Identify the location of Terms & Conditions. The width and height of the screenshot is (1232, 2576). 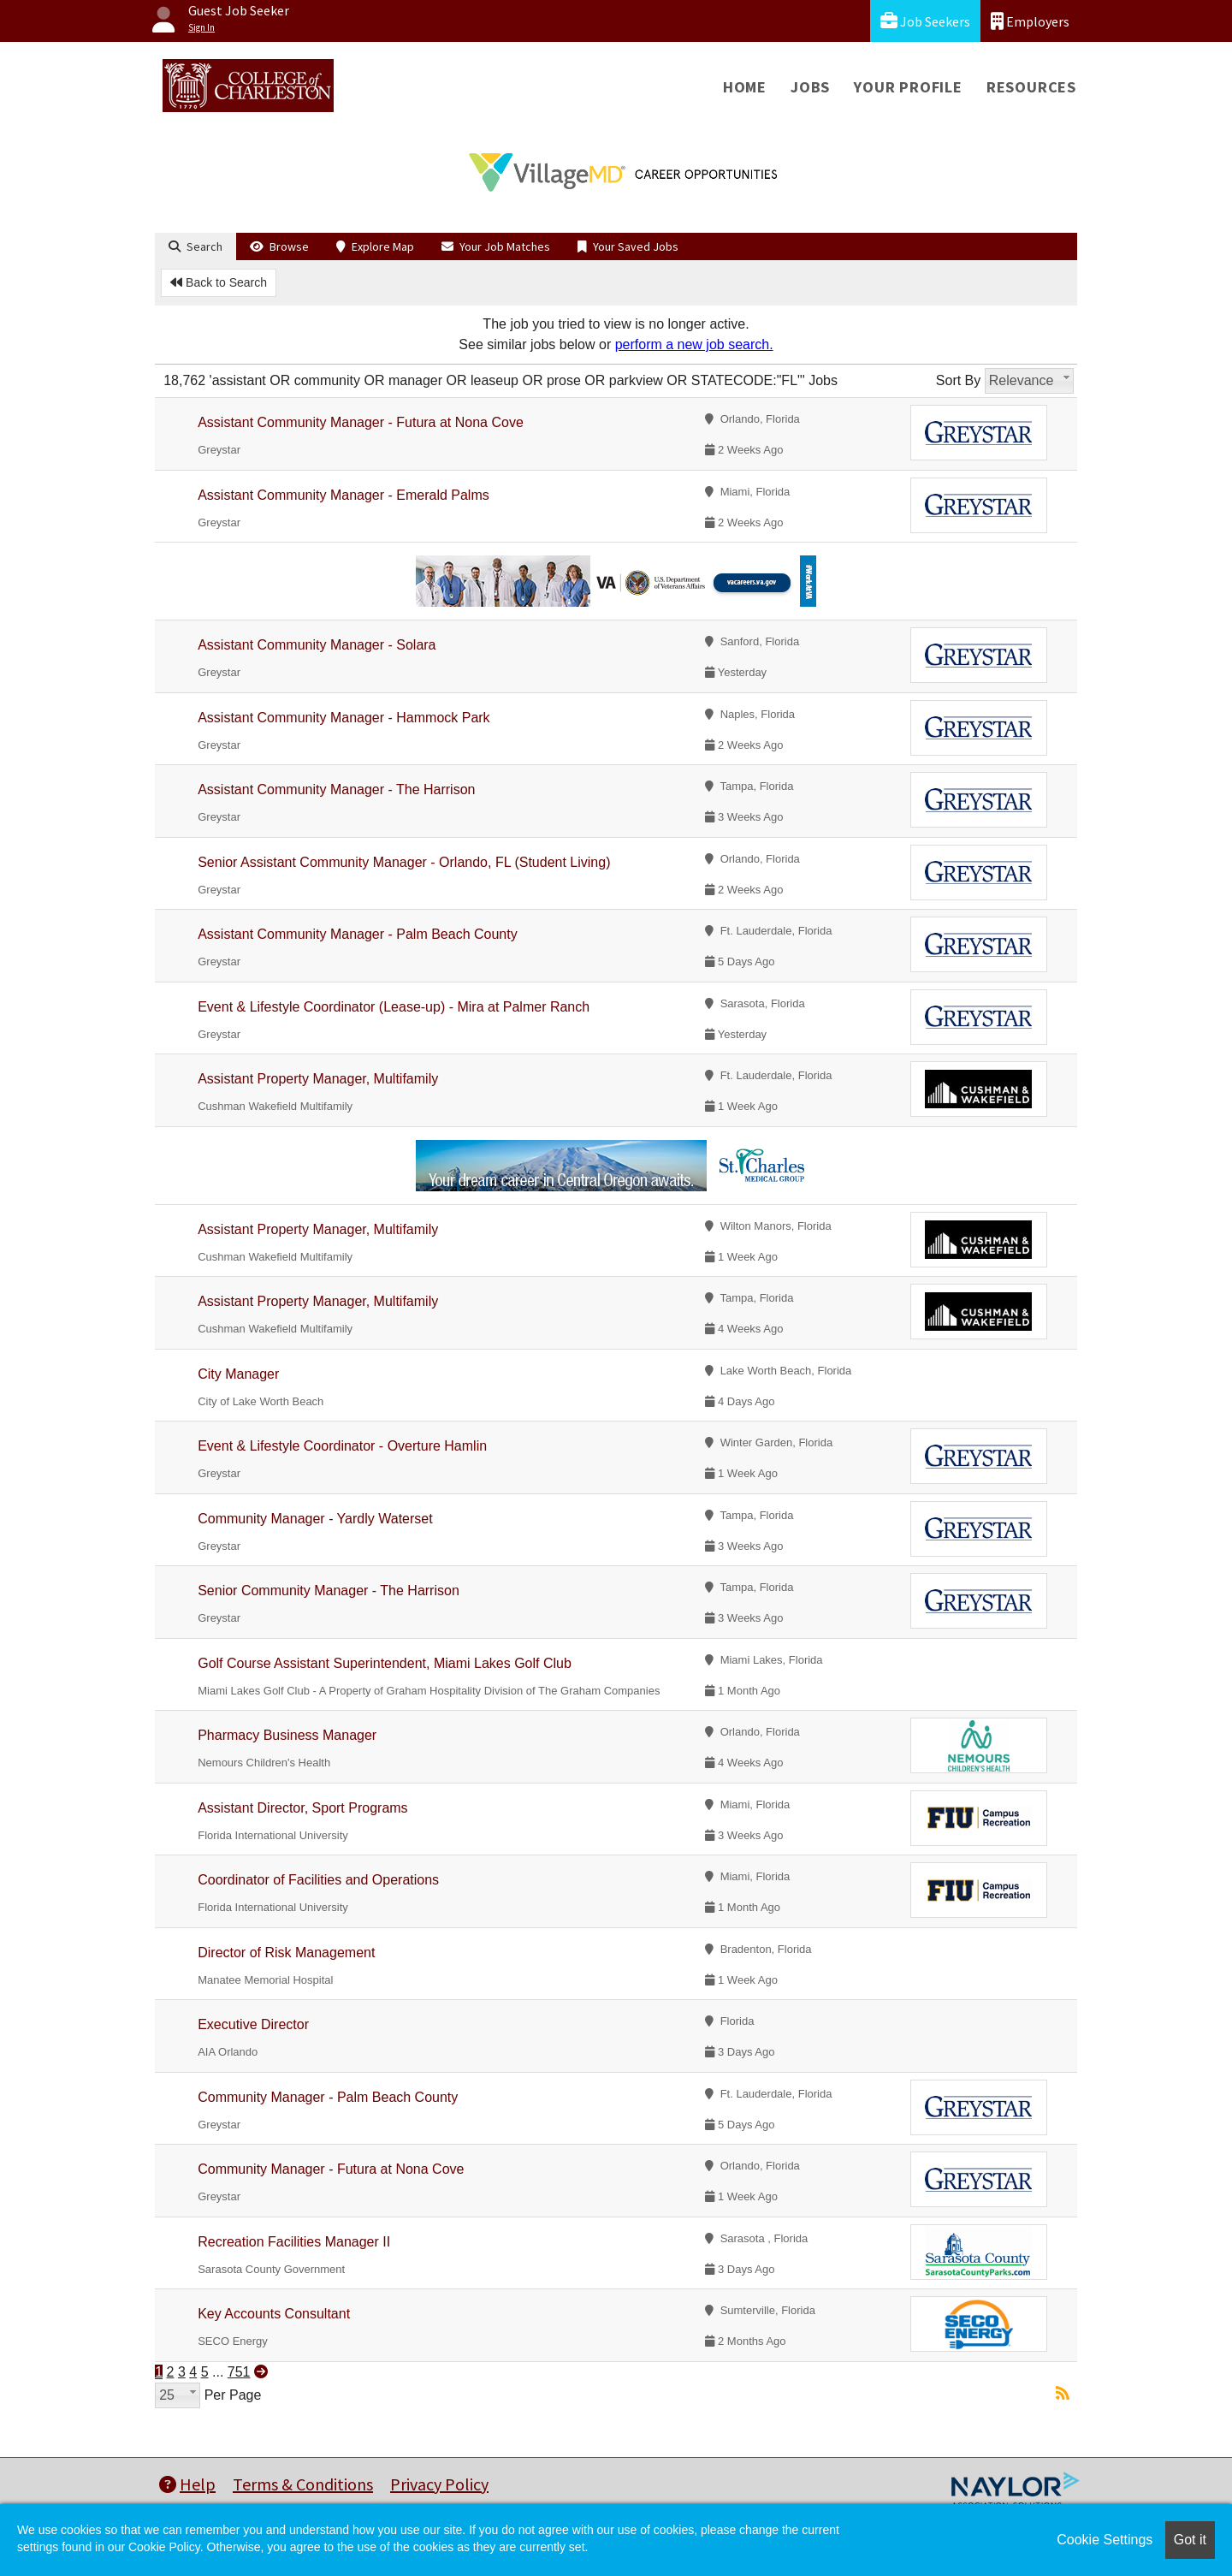
(303, 2484).